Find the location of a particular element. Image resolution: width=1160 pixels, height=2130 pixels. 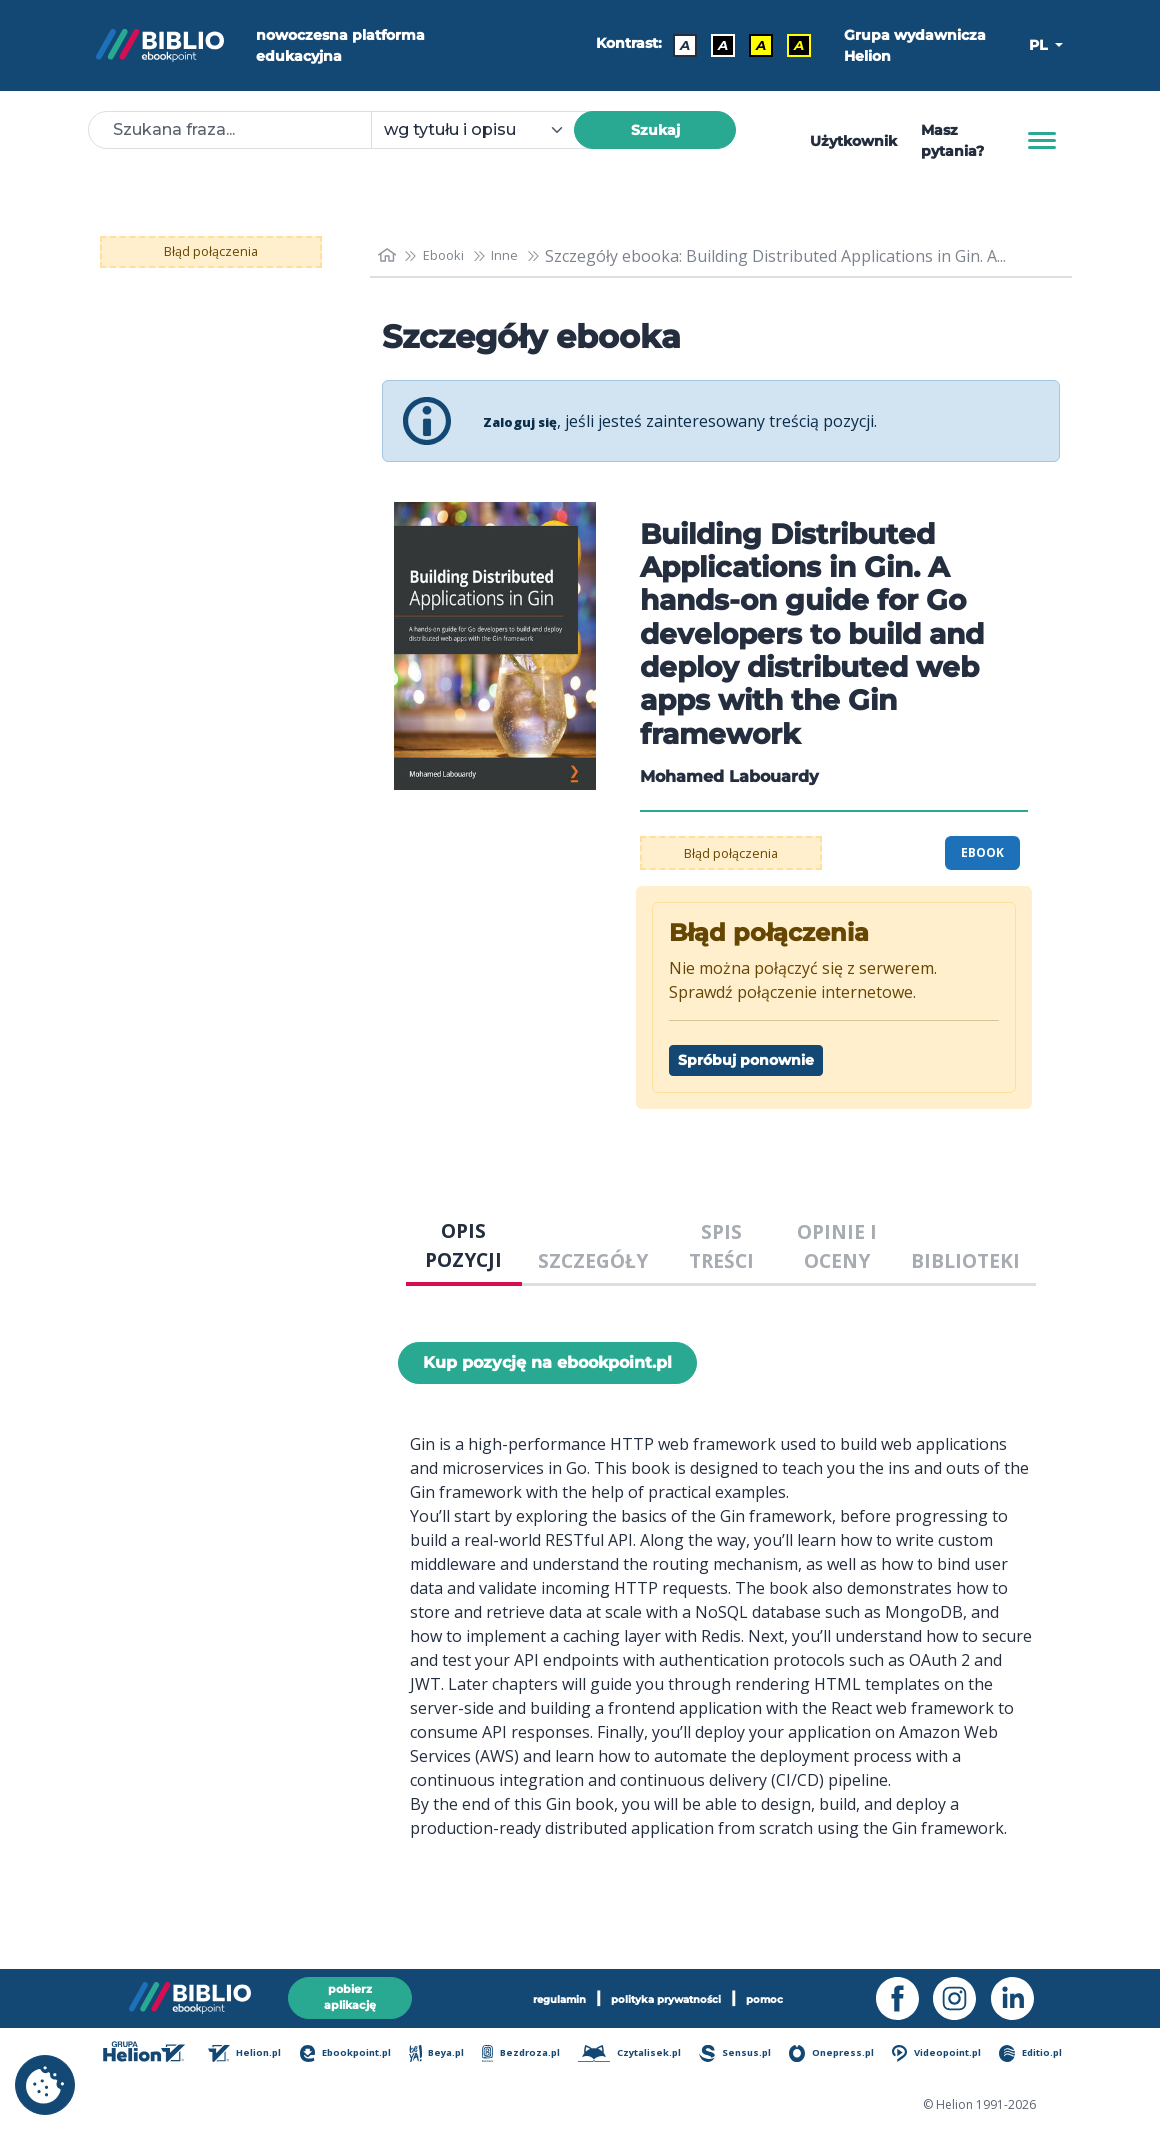

BIBLIOTEKI [tab] is located at coordinates (965, 1260).